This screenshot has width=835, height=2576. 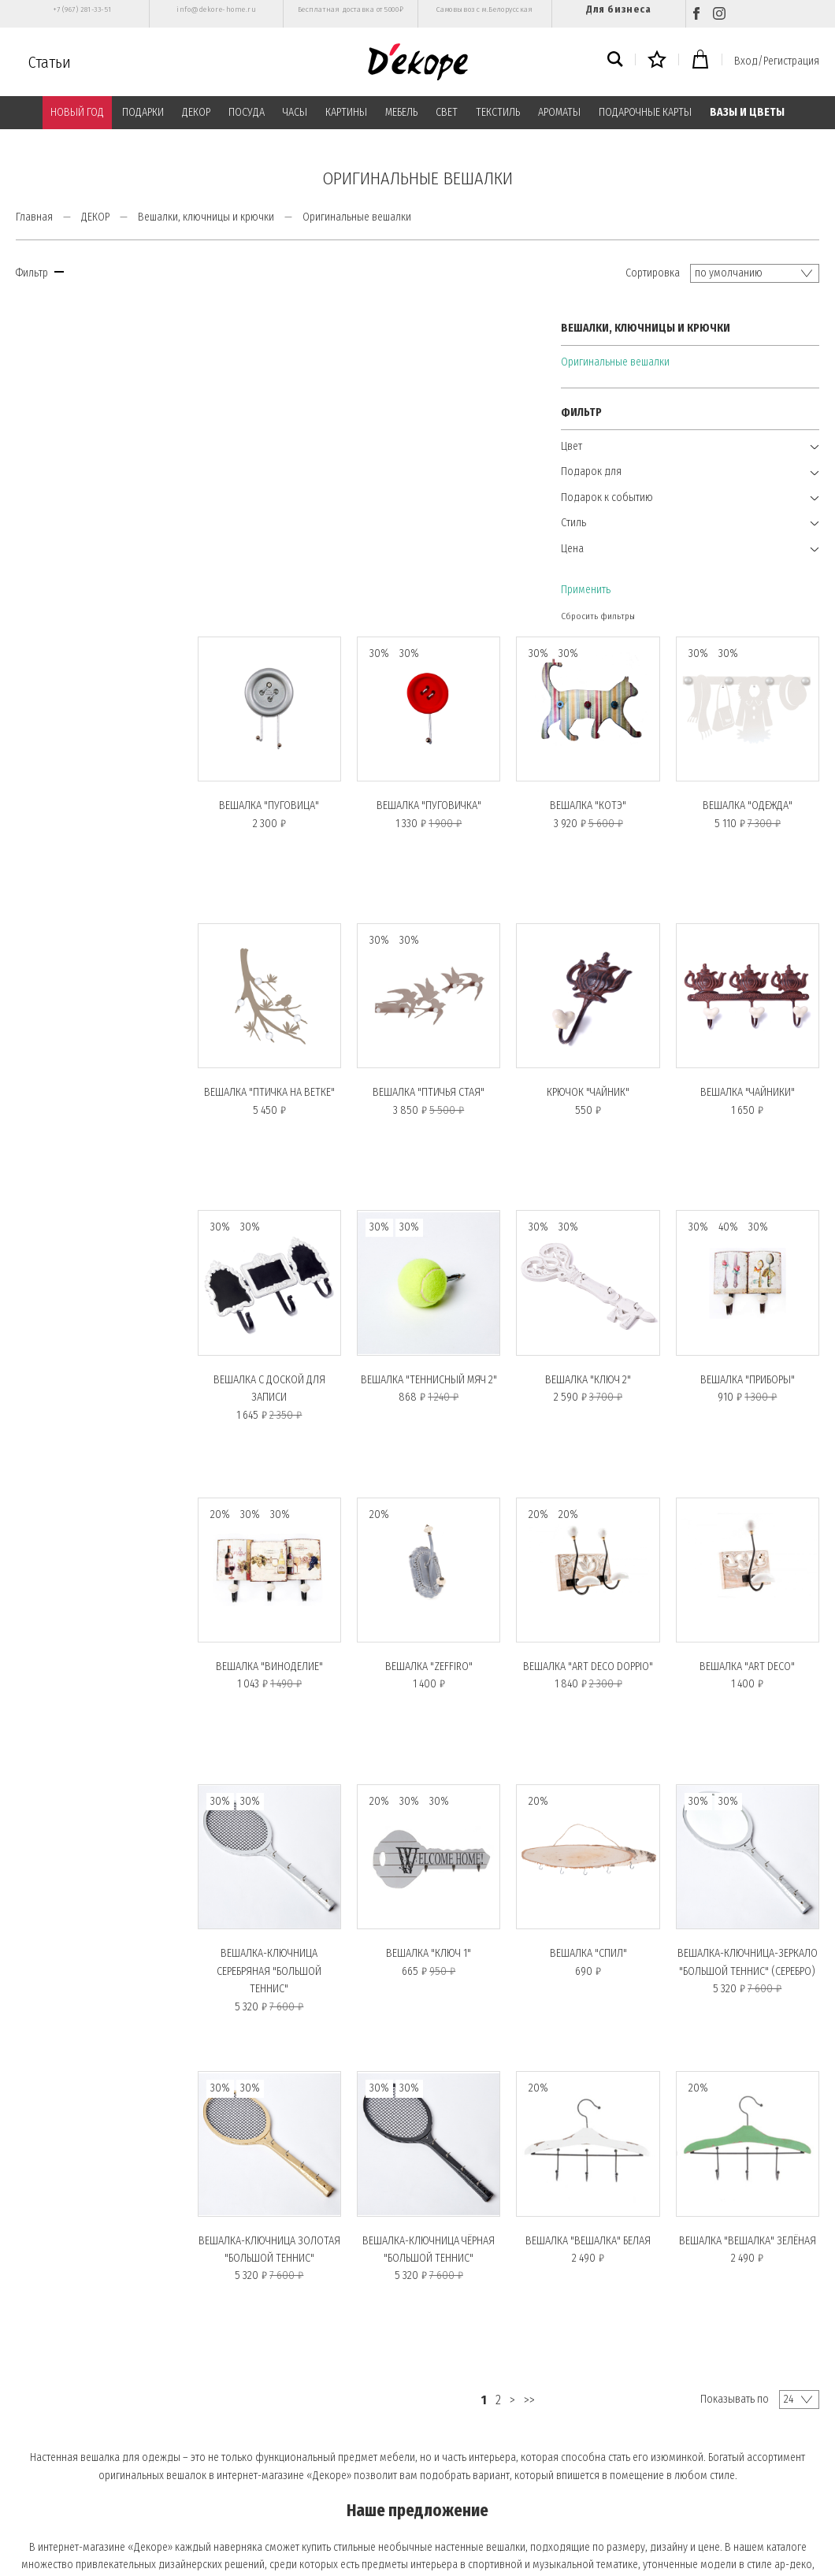 What do you see at coordinates (289, 1313) in the screenshot?
I see `Вешалка "ВИНОДЕЛИЕ"` at bounding box center [289, 1313].